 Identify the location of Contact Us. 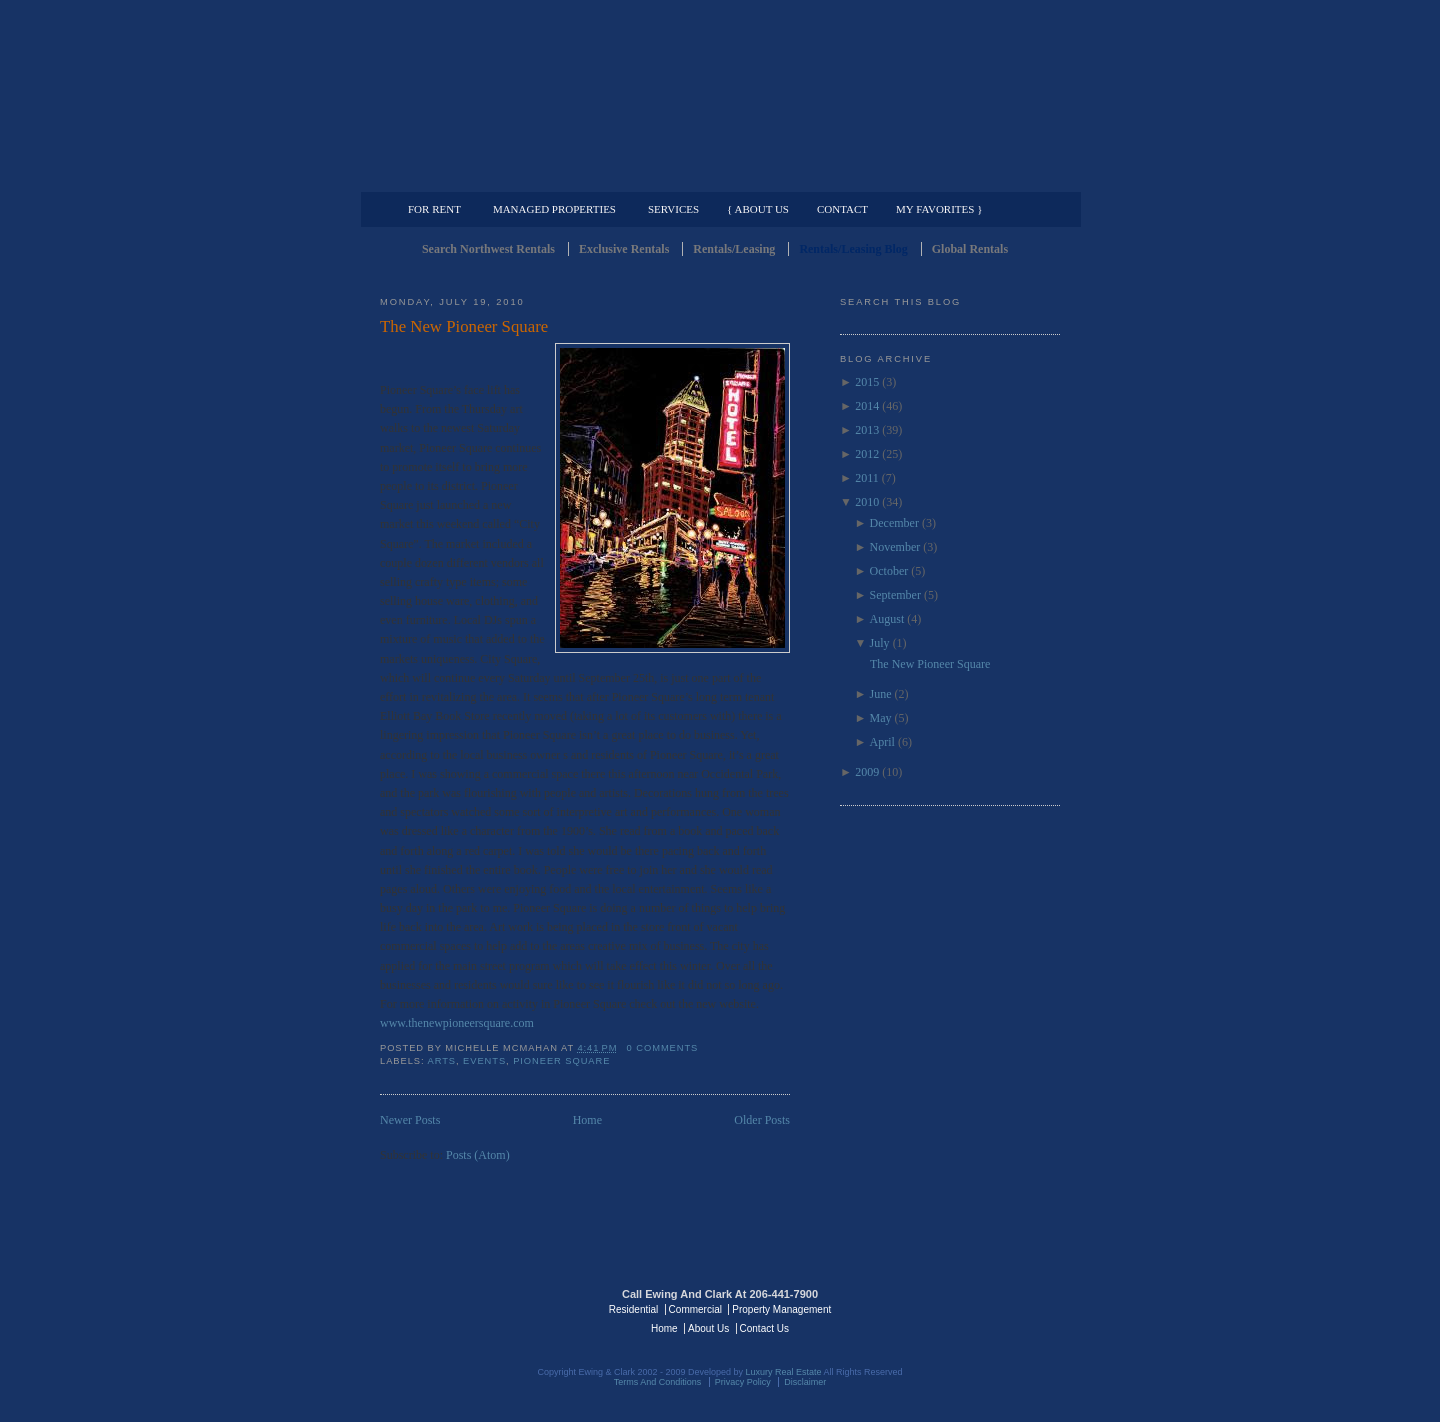
(764, 1328).